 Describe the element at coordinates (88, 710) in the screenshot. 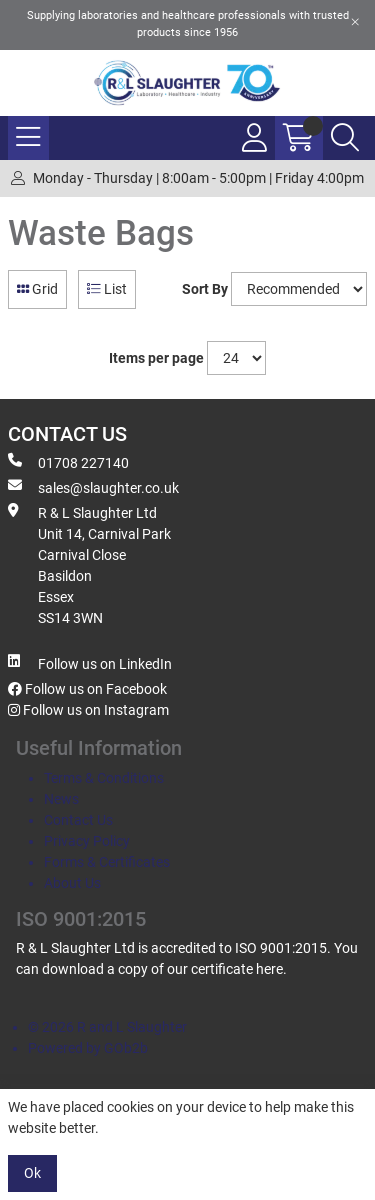

I see `Follow us on Instagram` at that location.